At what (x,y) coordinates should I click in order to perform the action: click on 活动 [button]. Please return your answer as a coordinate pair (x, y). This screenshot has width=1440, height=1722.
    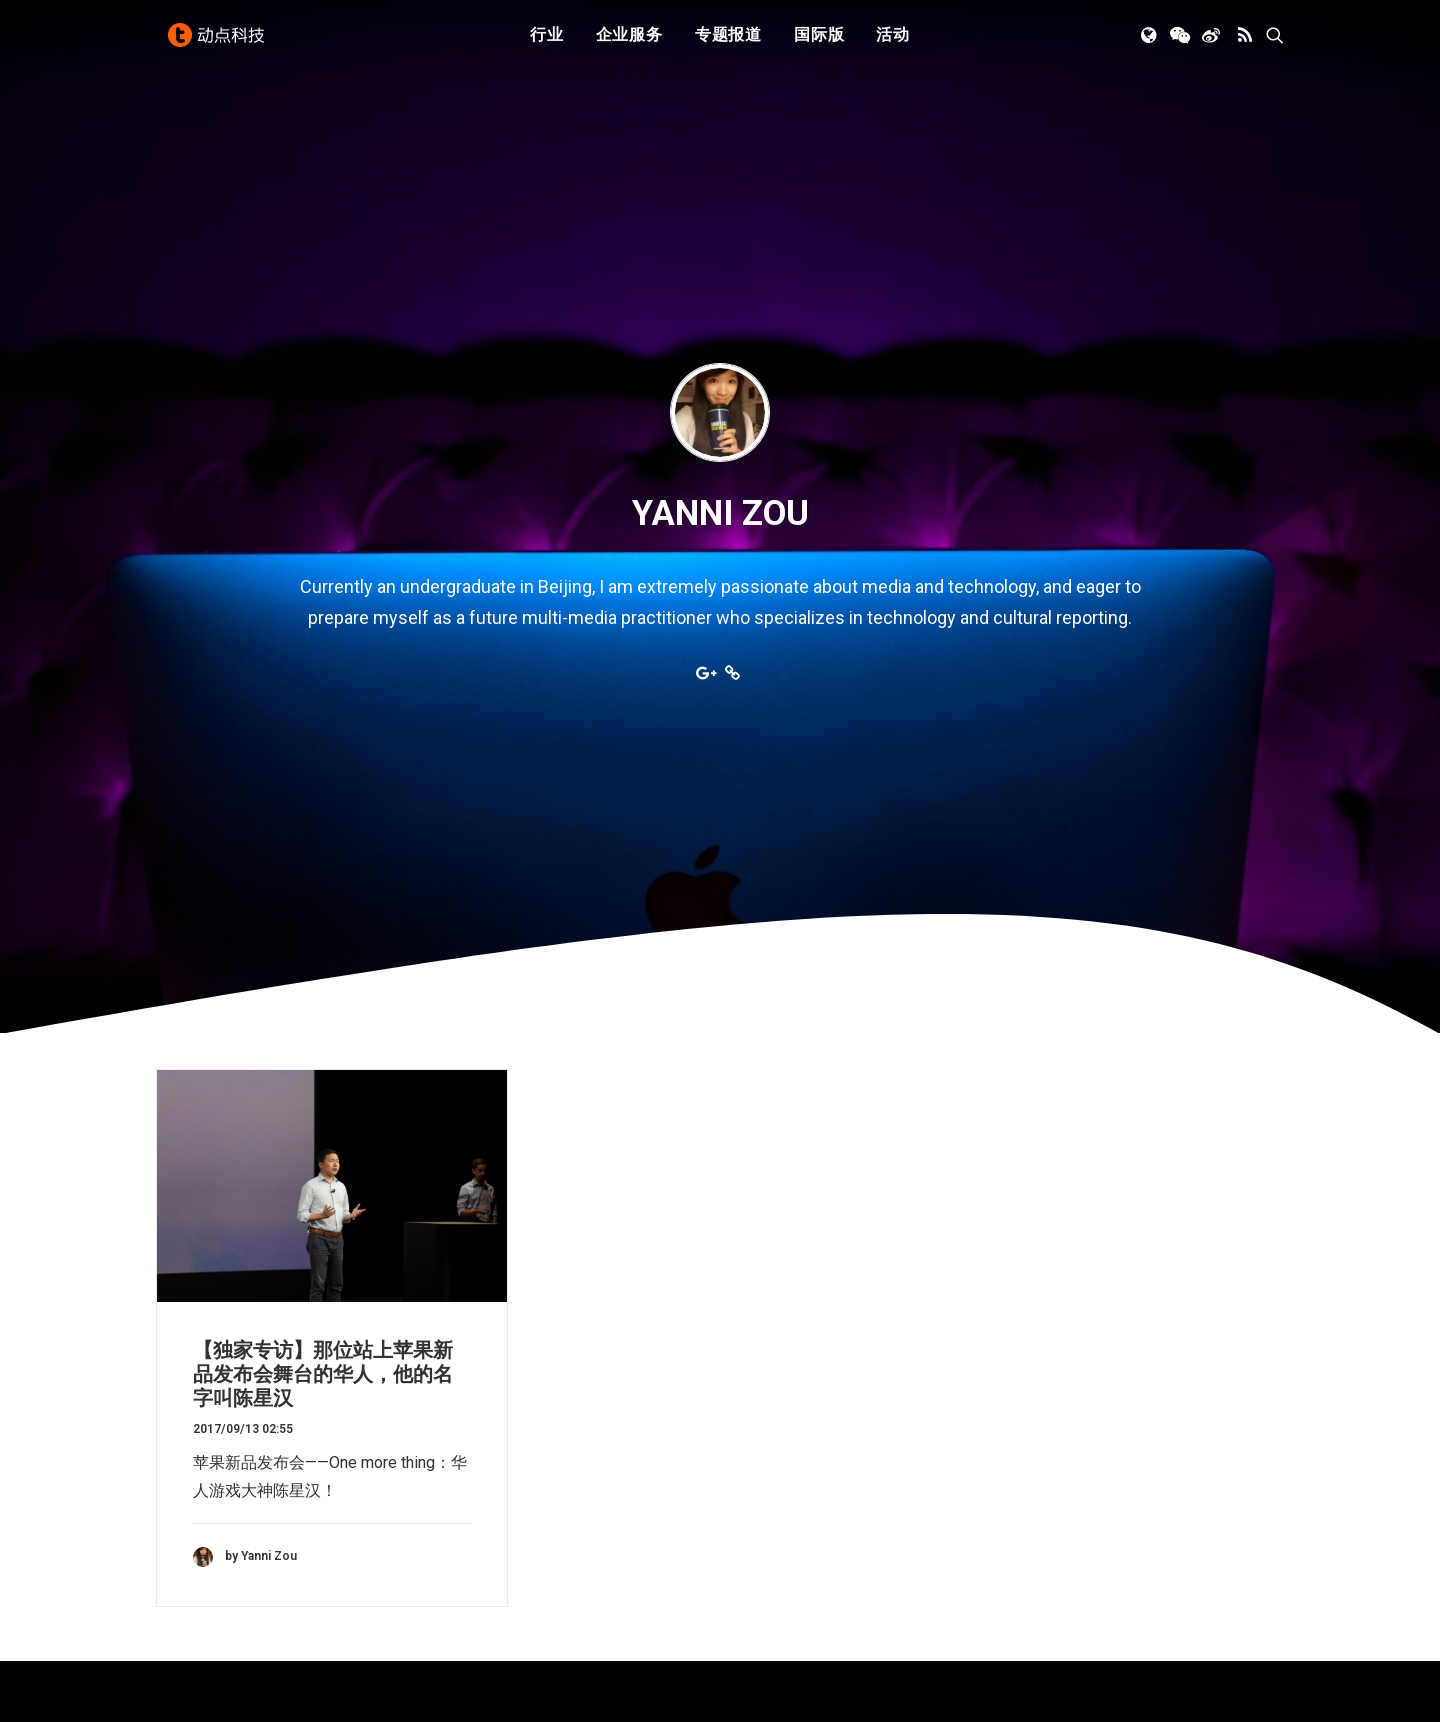
    Looking at the image, I should click on (893, 42).